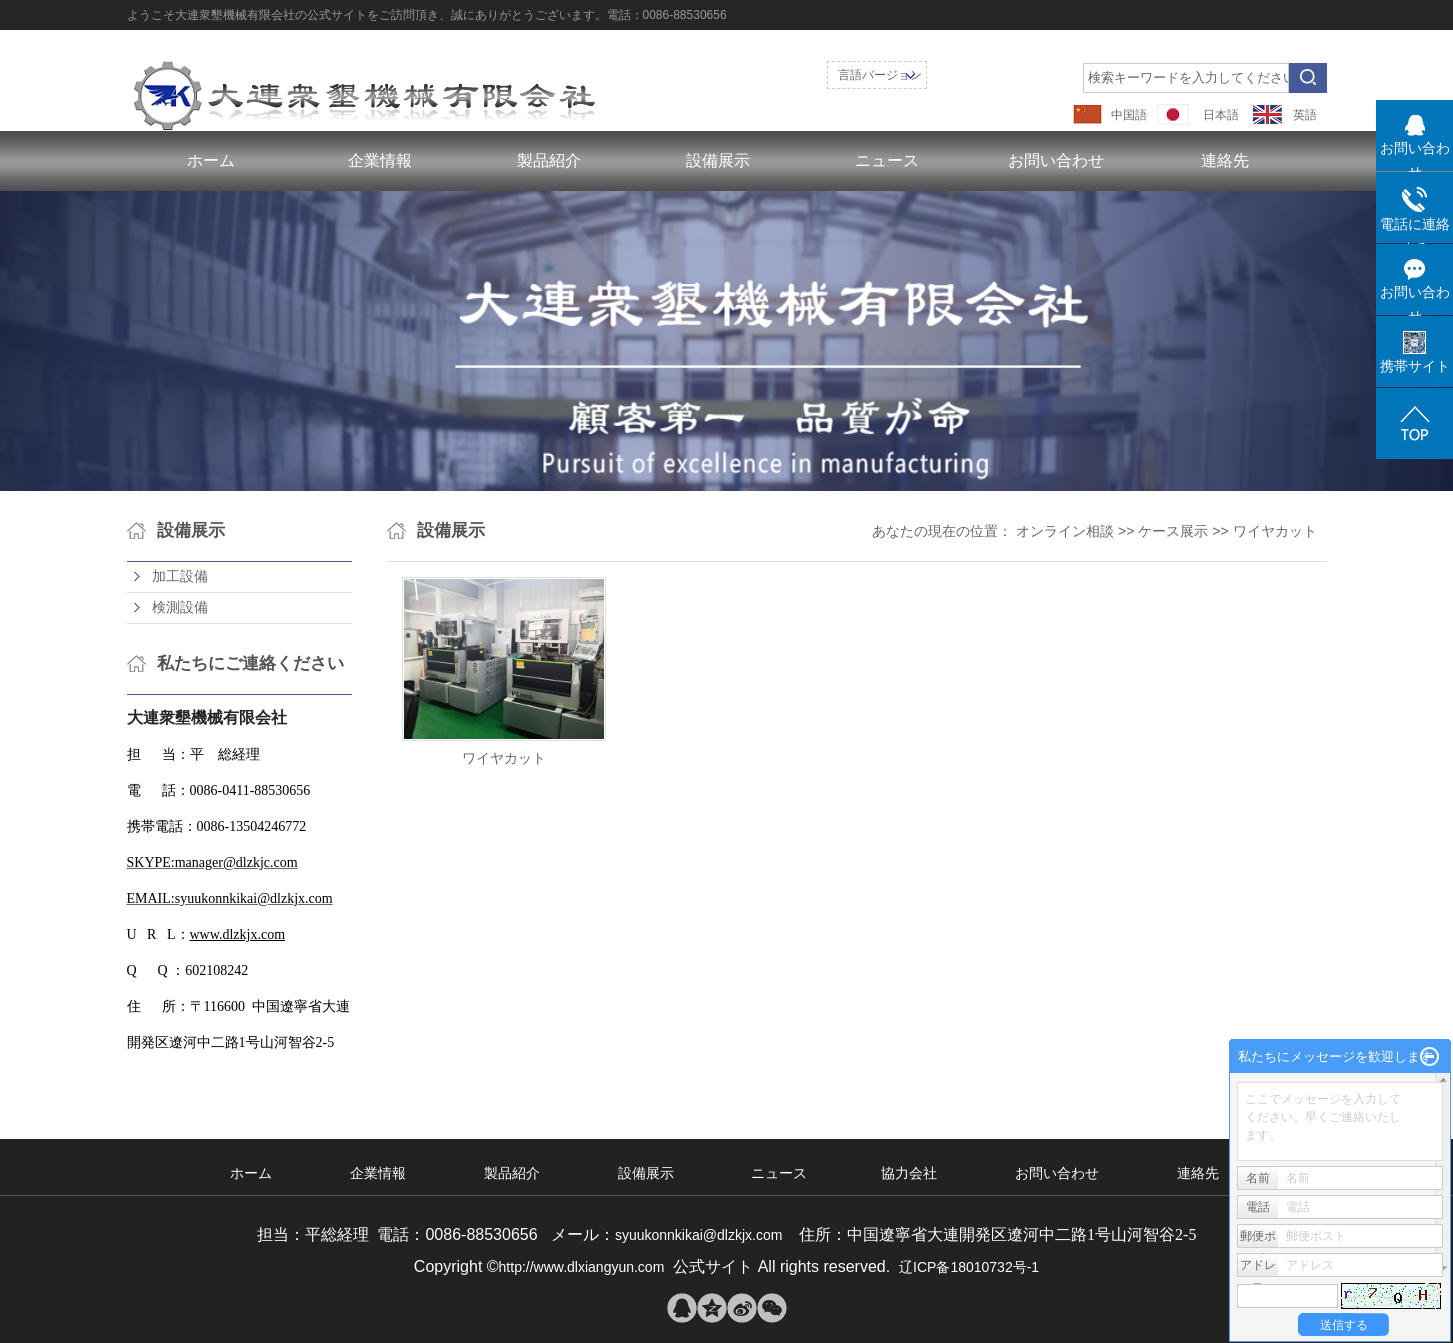  Describe the element at coordinates (1221, 115) in the screenshot. I see `日本語` at that location.